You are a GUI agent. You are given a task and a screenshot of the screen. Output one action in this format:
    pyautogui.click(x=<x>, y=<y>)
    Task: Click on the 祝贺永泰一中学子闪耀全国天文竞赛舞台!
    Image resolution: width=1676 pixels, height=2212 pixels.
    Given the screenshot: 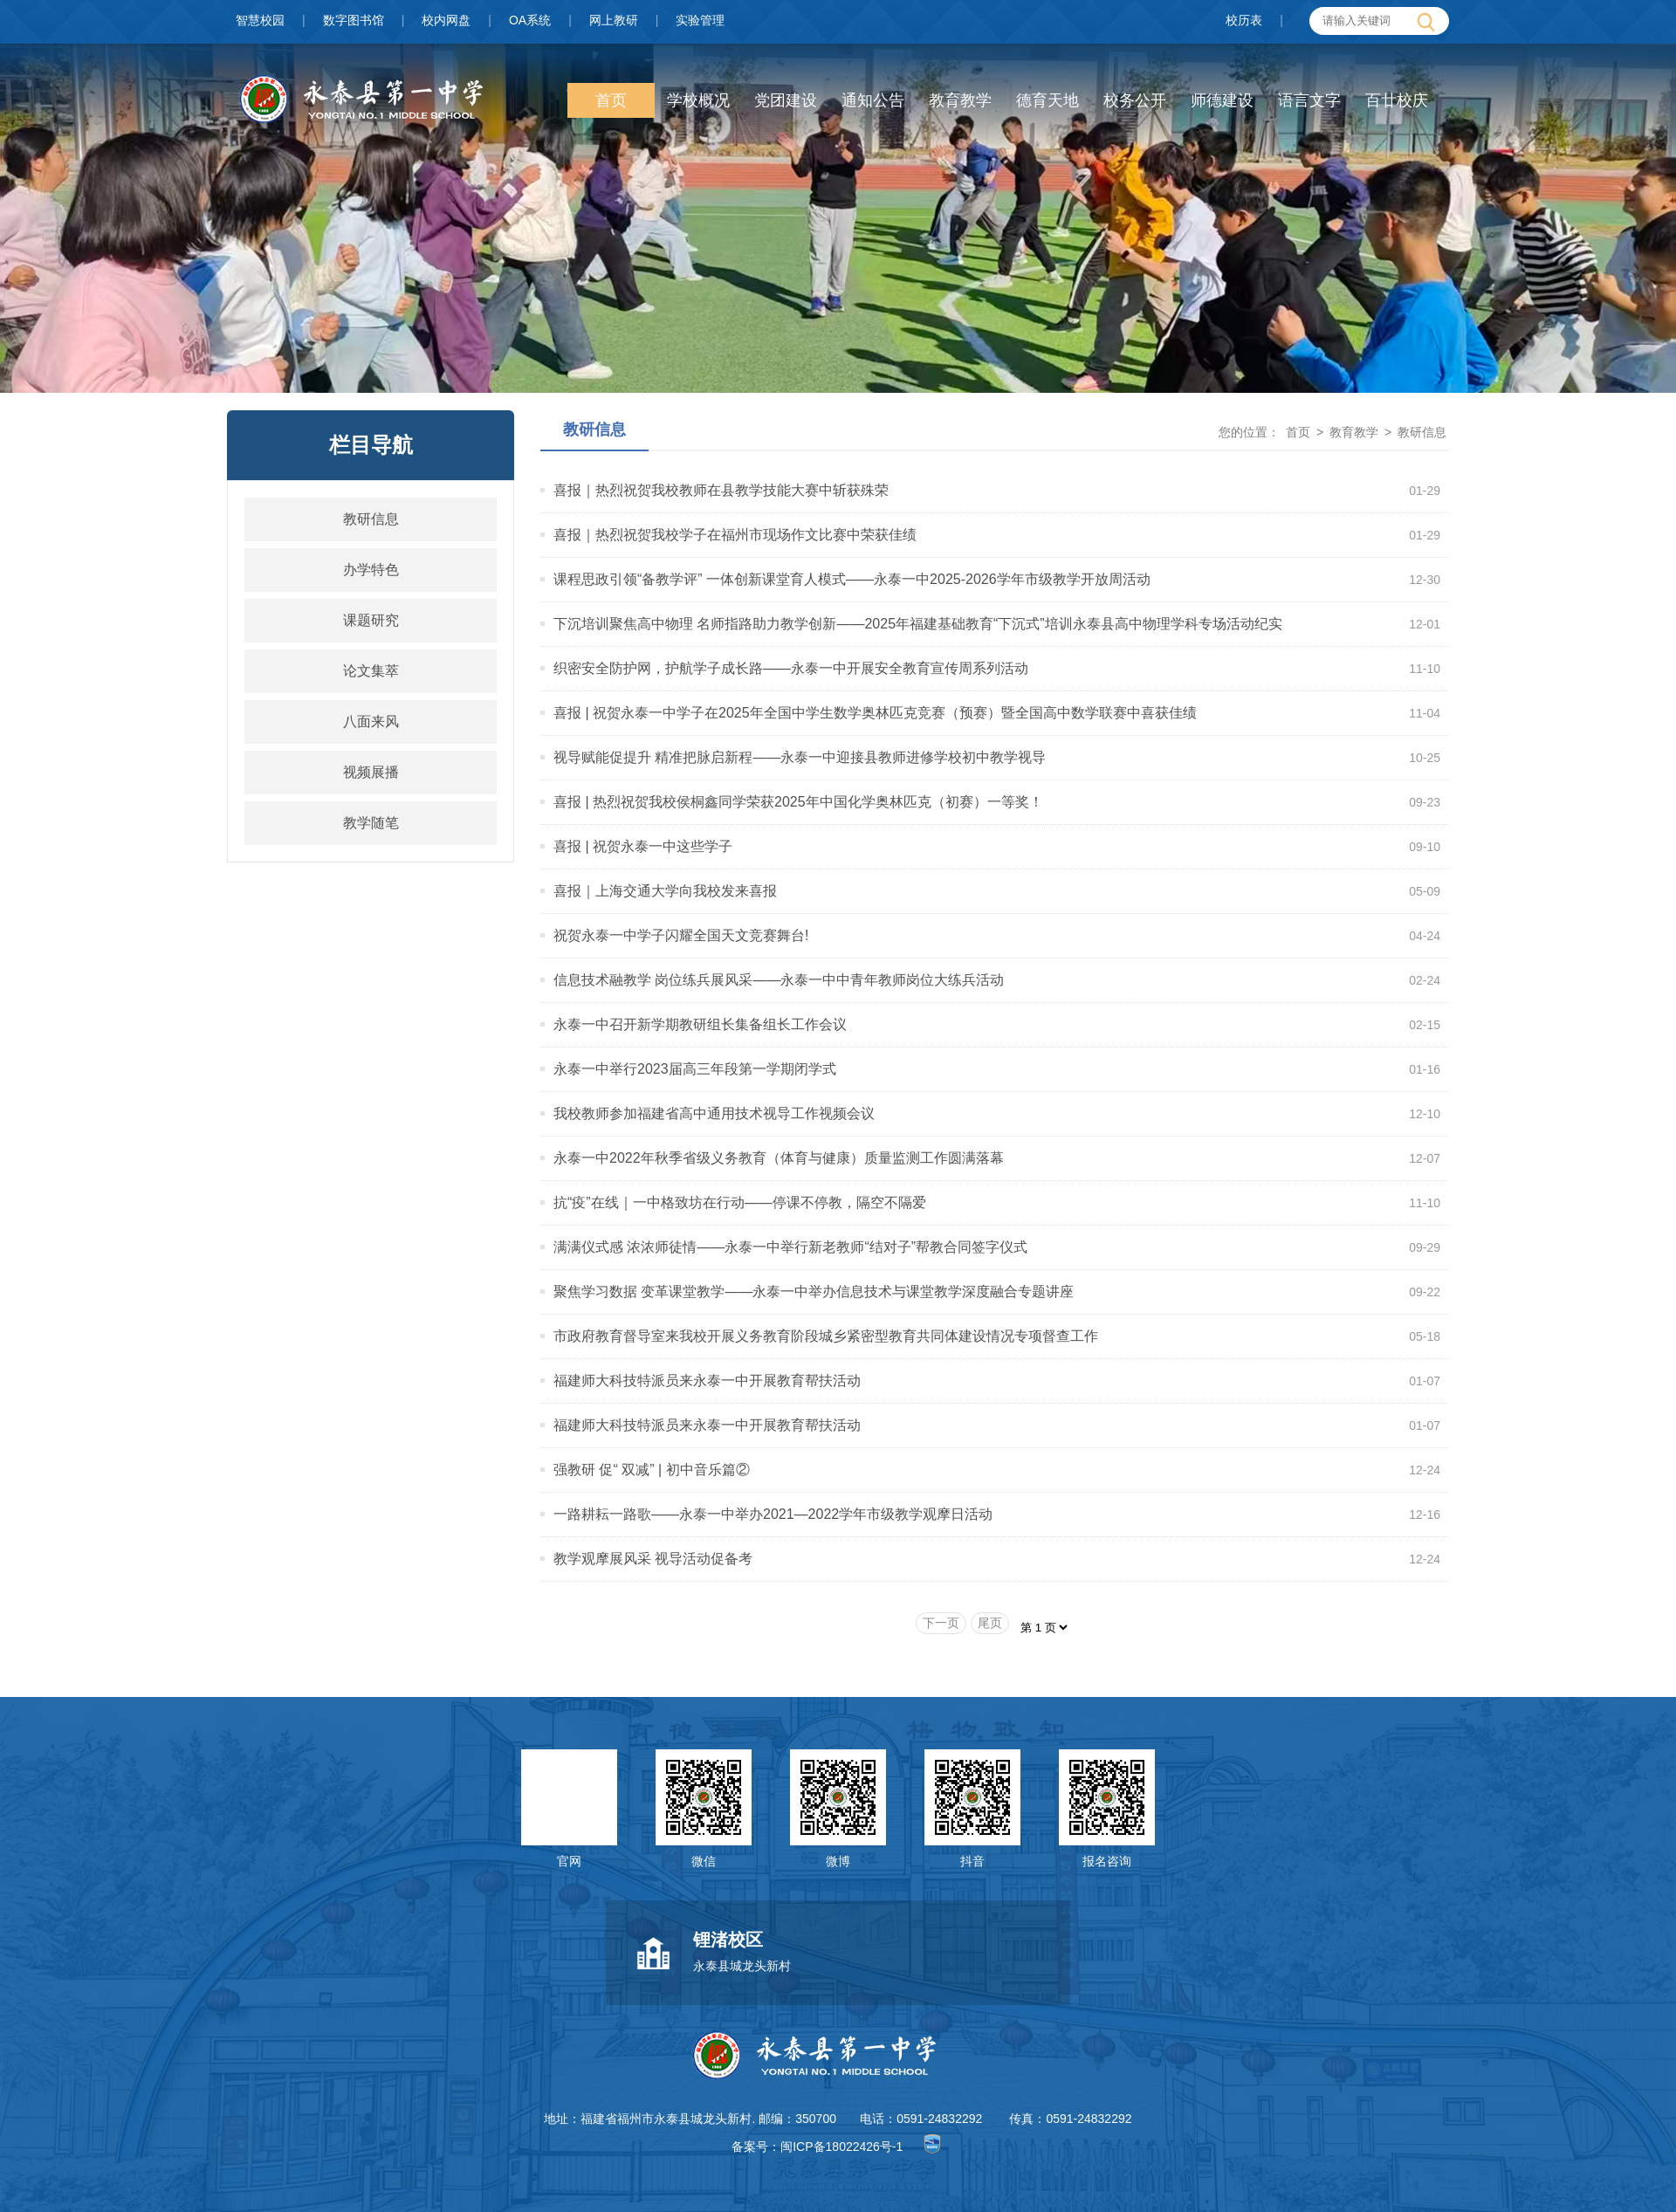 What is the action you would take?
    pyautogui.click(x=680, y=935)
    